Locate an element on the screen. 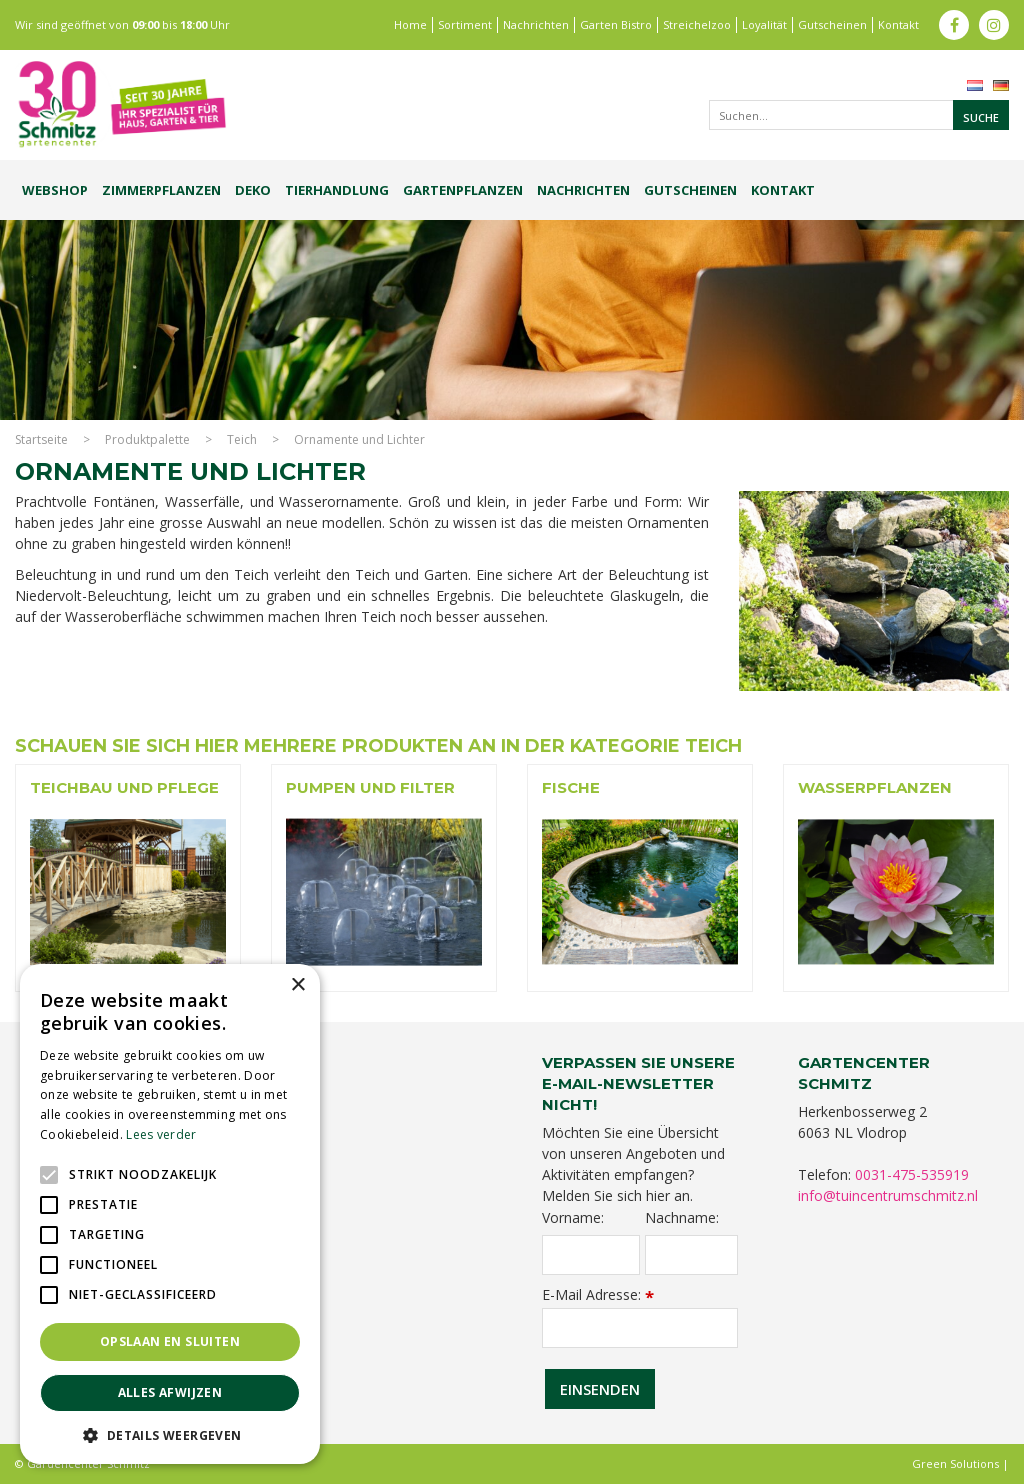  Lees verder [Lees verder, opens a new window] is located at coordinates (161, 1134).